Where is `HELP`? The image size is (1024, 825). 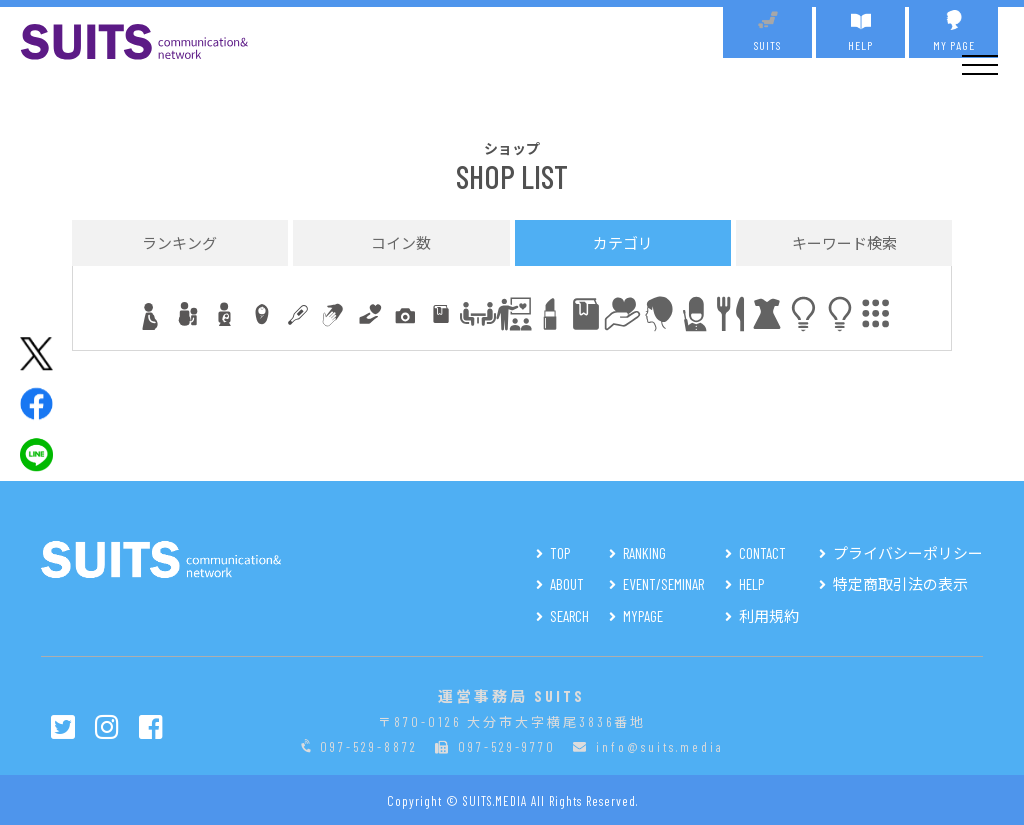
HELP is located at coordinates (860, 31).